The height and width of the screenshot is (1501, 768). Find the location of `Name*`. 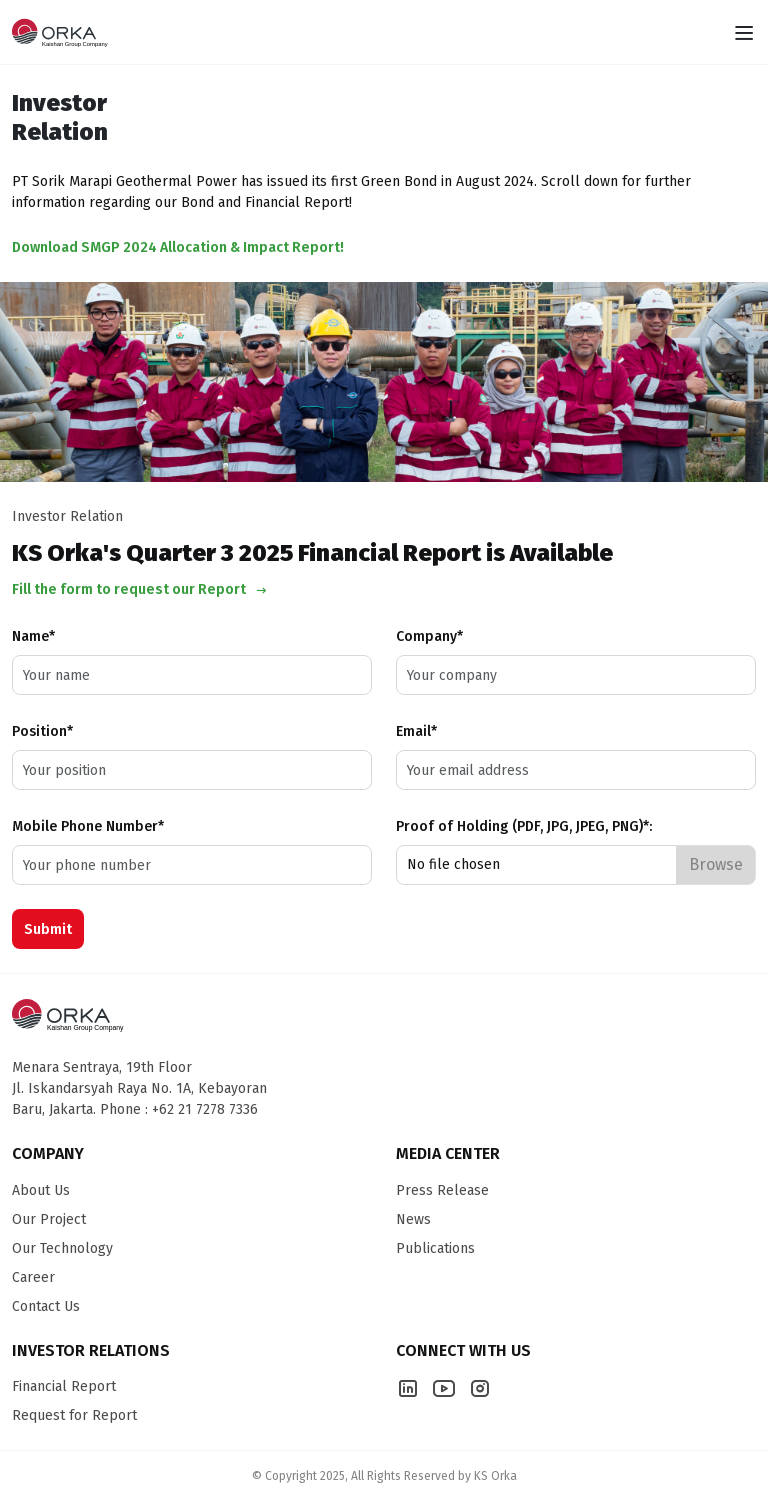

Name* is located at coordinates (33, 636).